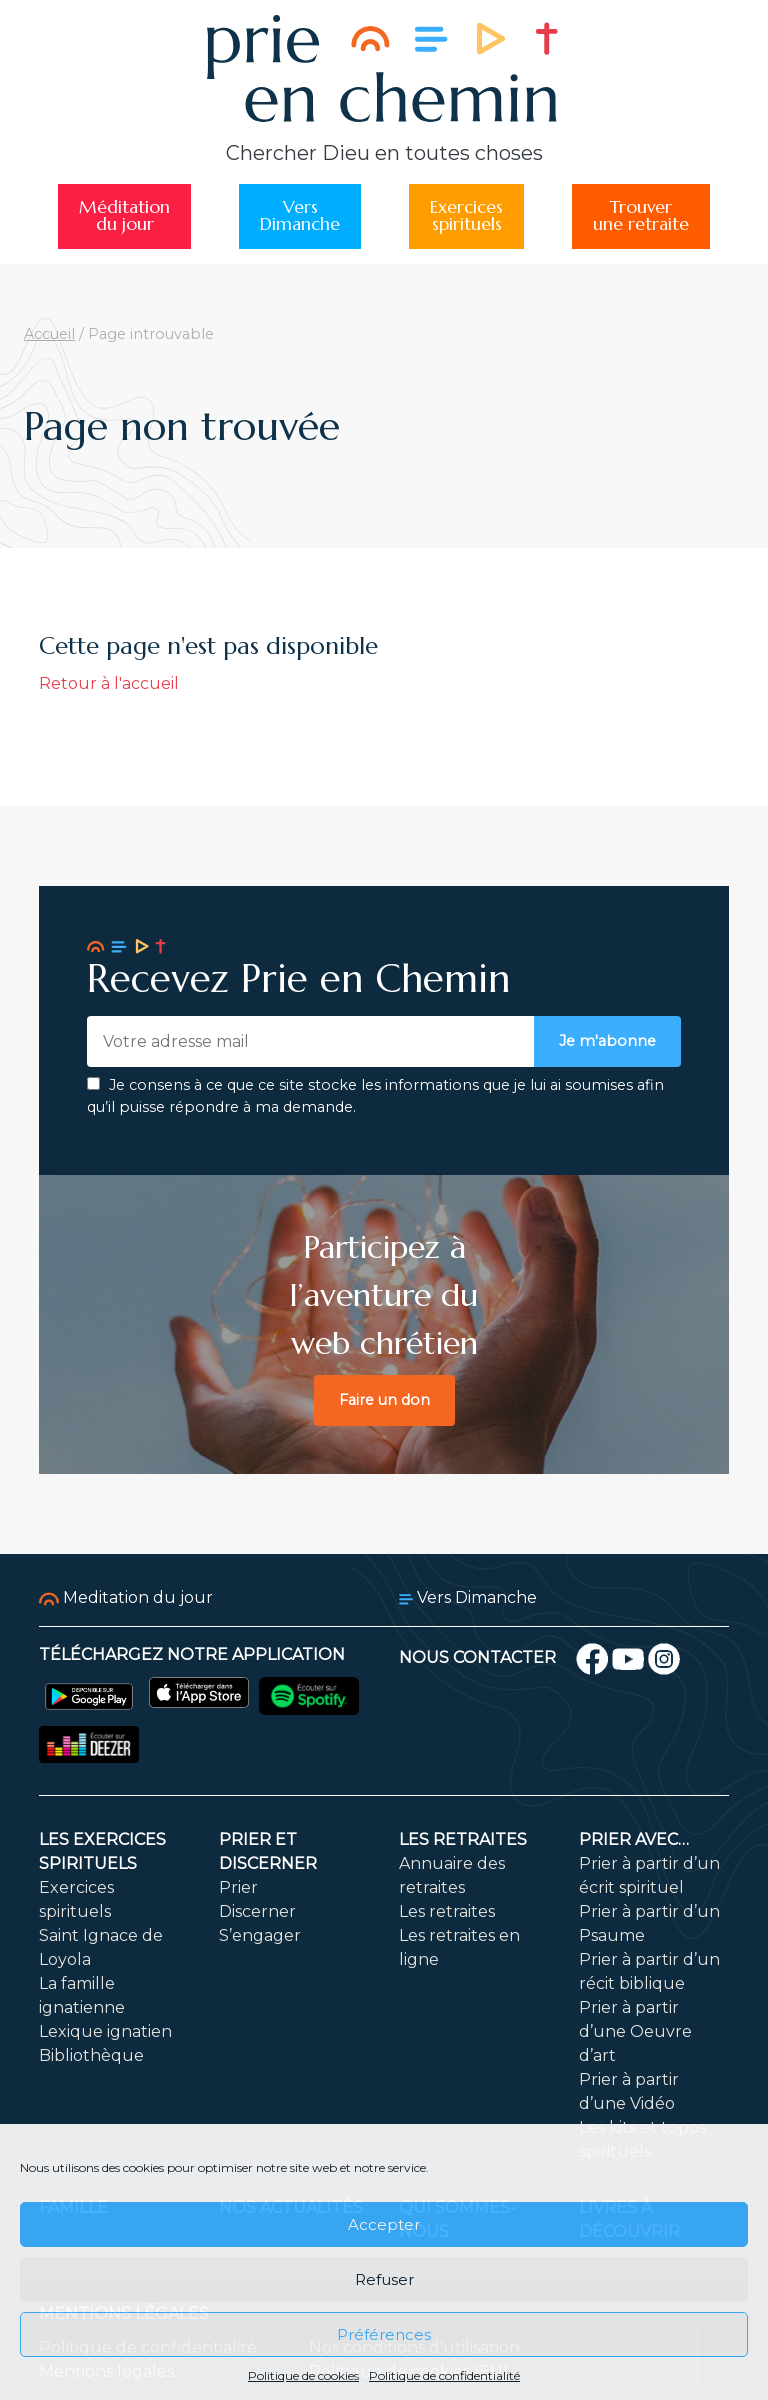 The height and width of the screenshot is (2400, 768). Describe the element at coordinates (109, 683) in the screenshot. I see `Retour à l'accueil` at that location.